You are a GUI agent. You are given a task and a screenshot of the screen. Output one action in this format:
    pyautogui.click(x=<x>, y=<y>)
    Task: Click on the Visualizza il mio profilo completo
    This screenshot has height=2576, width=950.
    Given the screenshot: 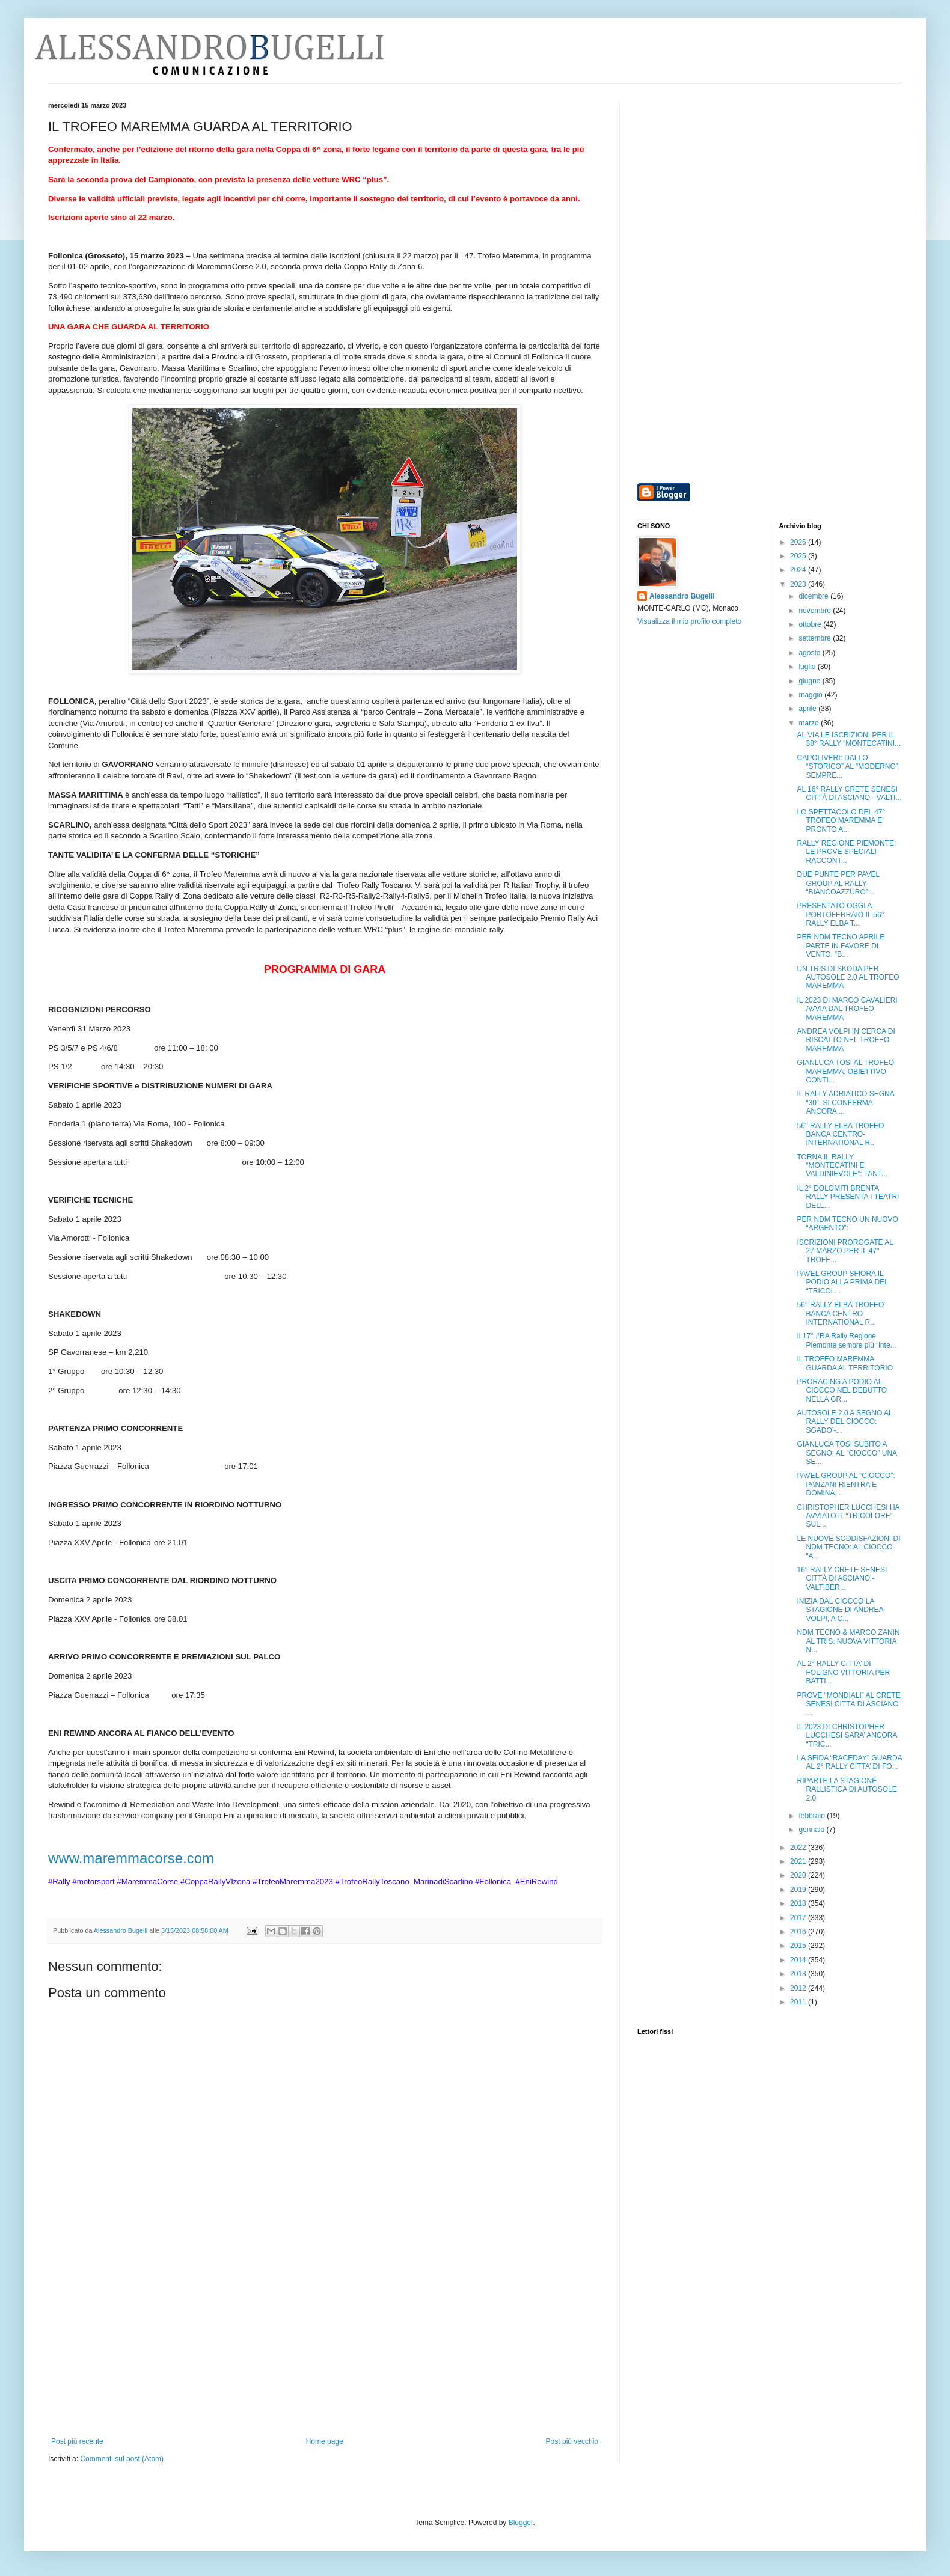 What is the action you would take?
    pyautogui.click(x=689, y=621)
    